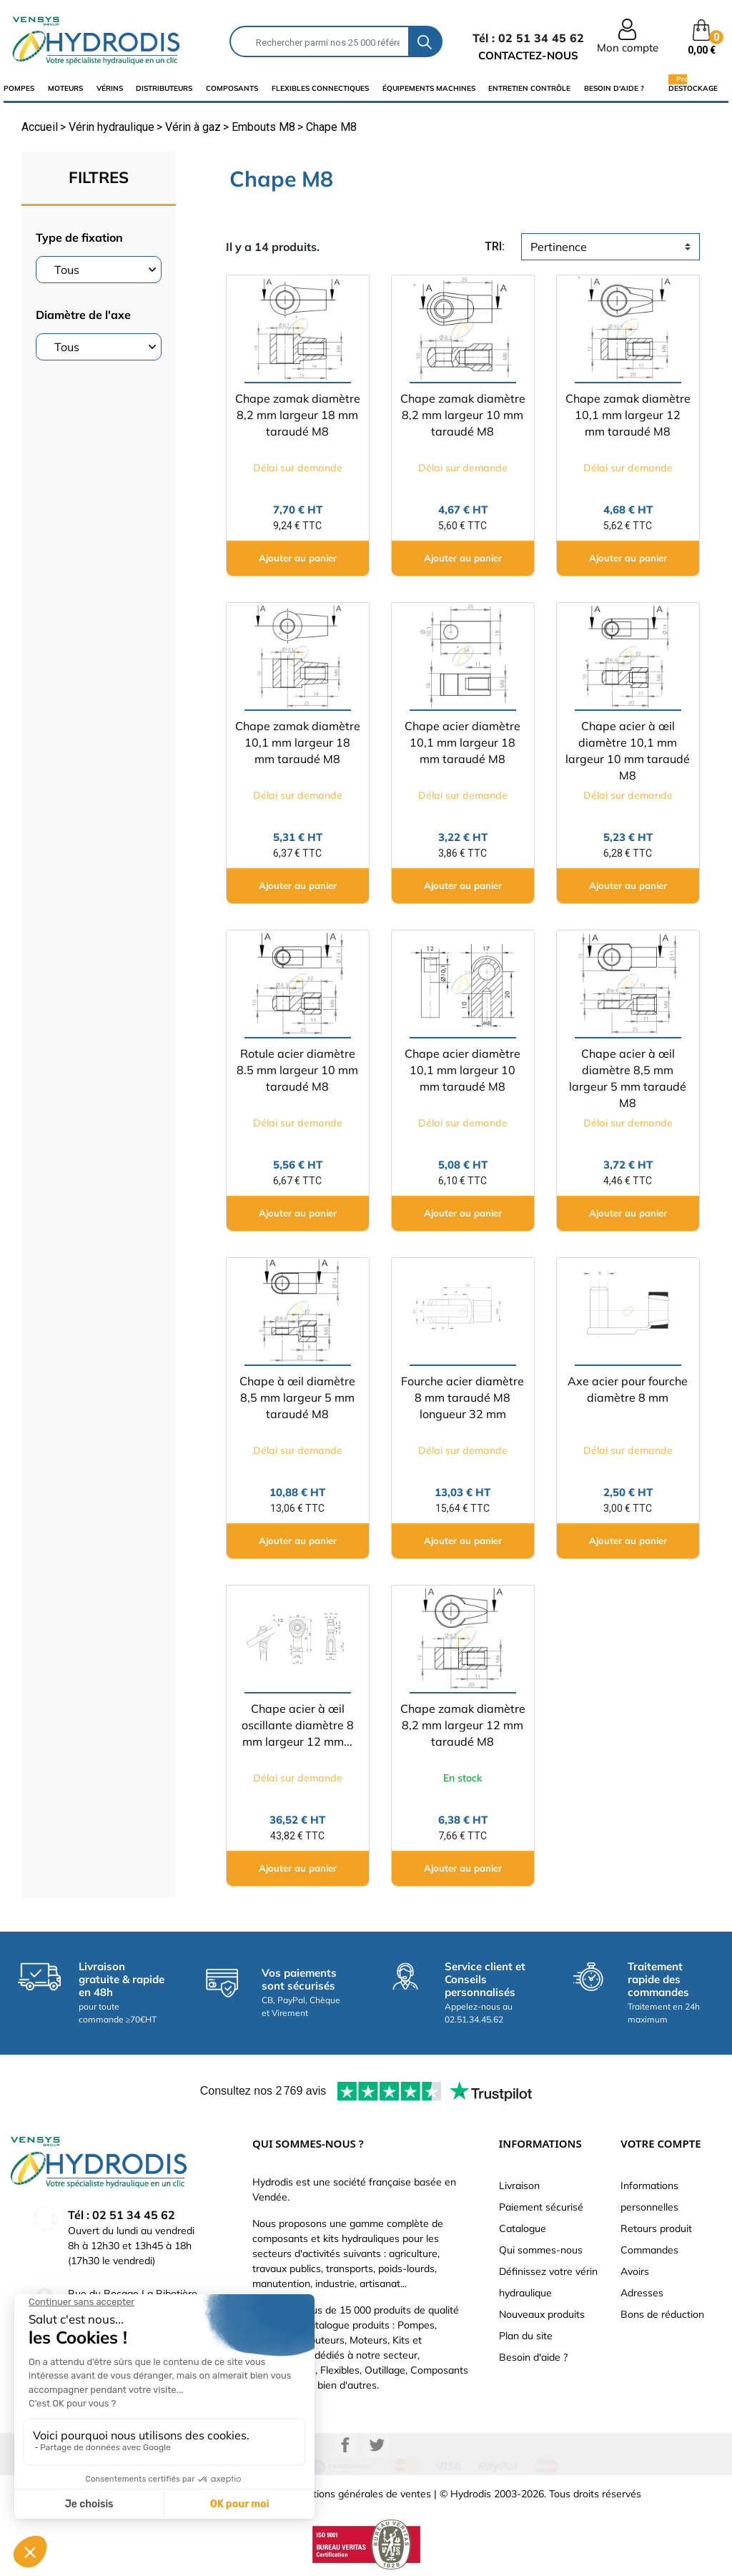 This screenshot has height=2576, width=732. Describe the element at coordinates (428, 88) in the screenshot. I see `équipements machines` at that location.